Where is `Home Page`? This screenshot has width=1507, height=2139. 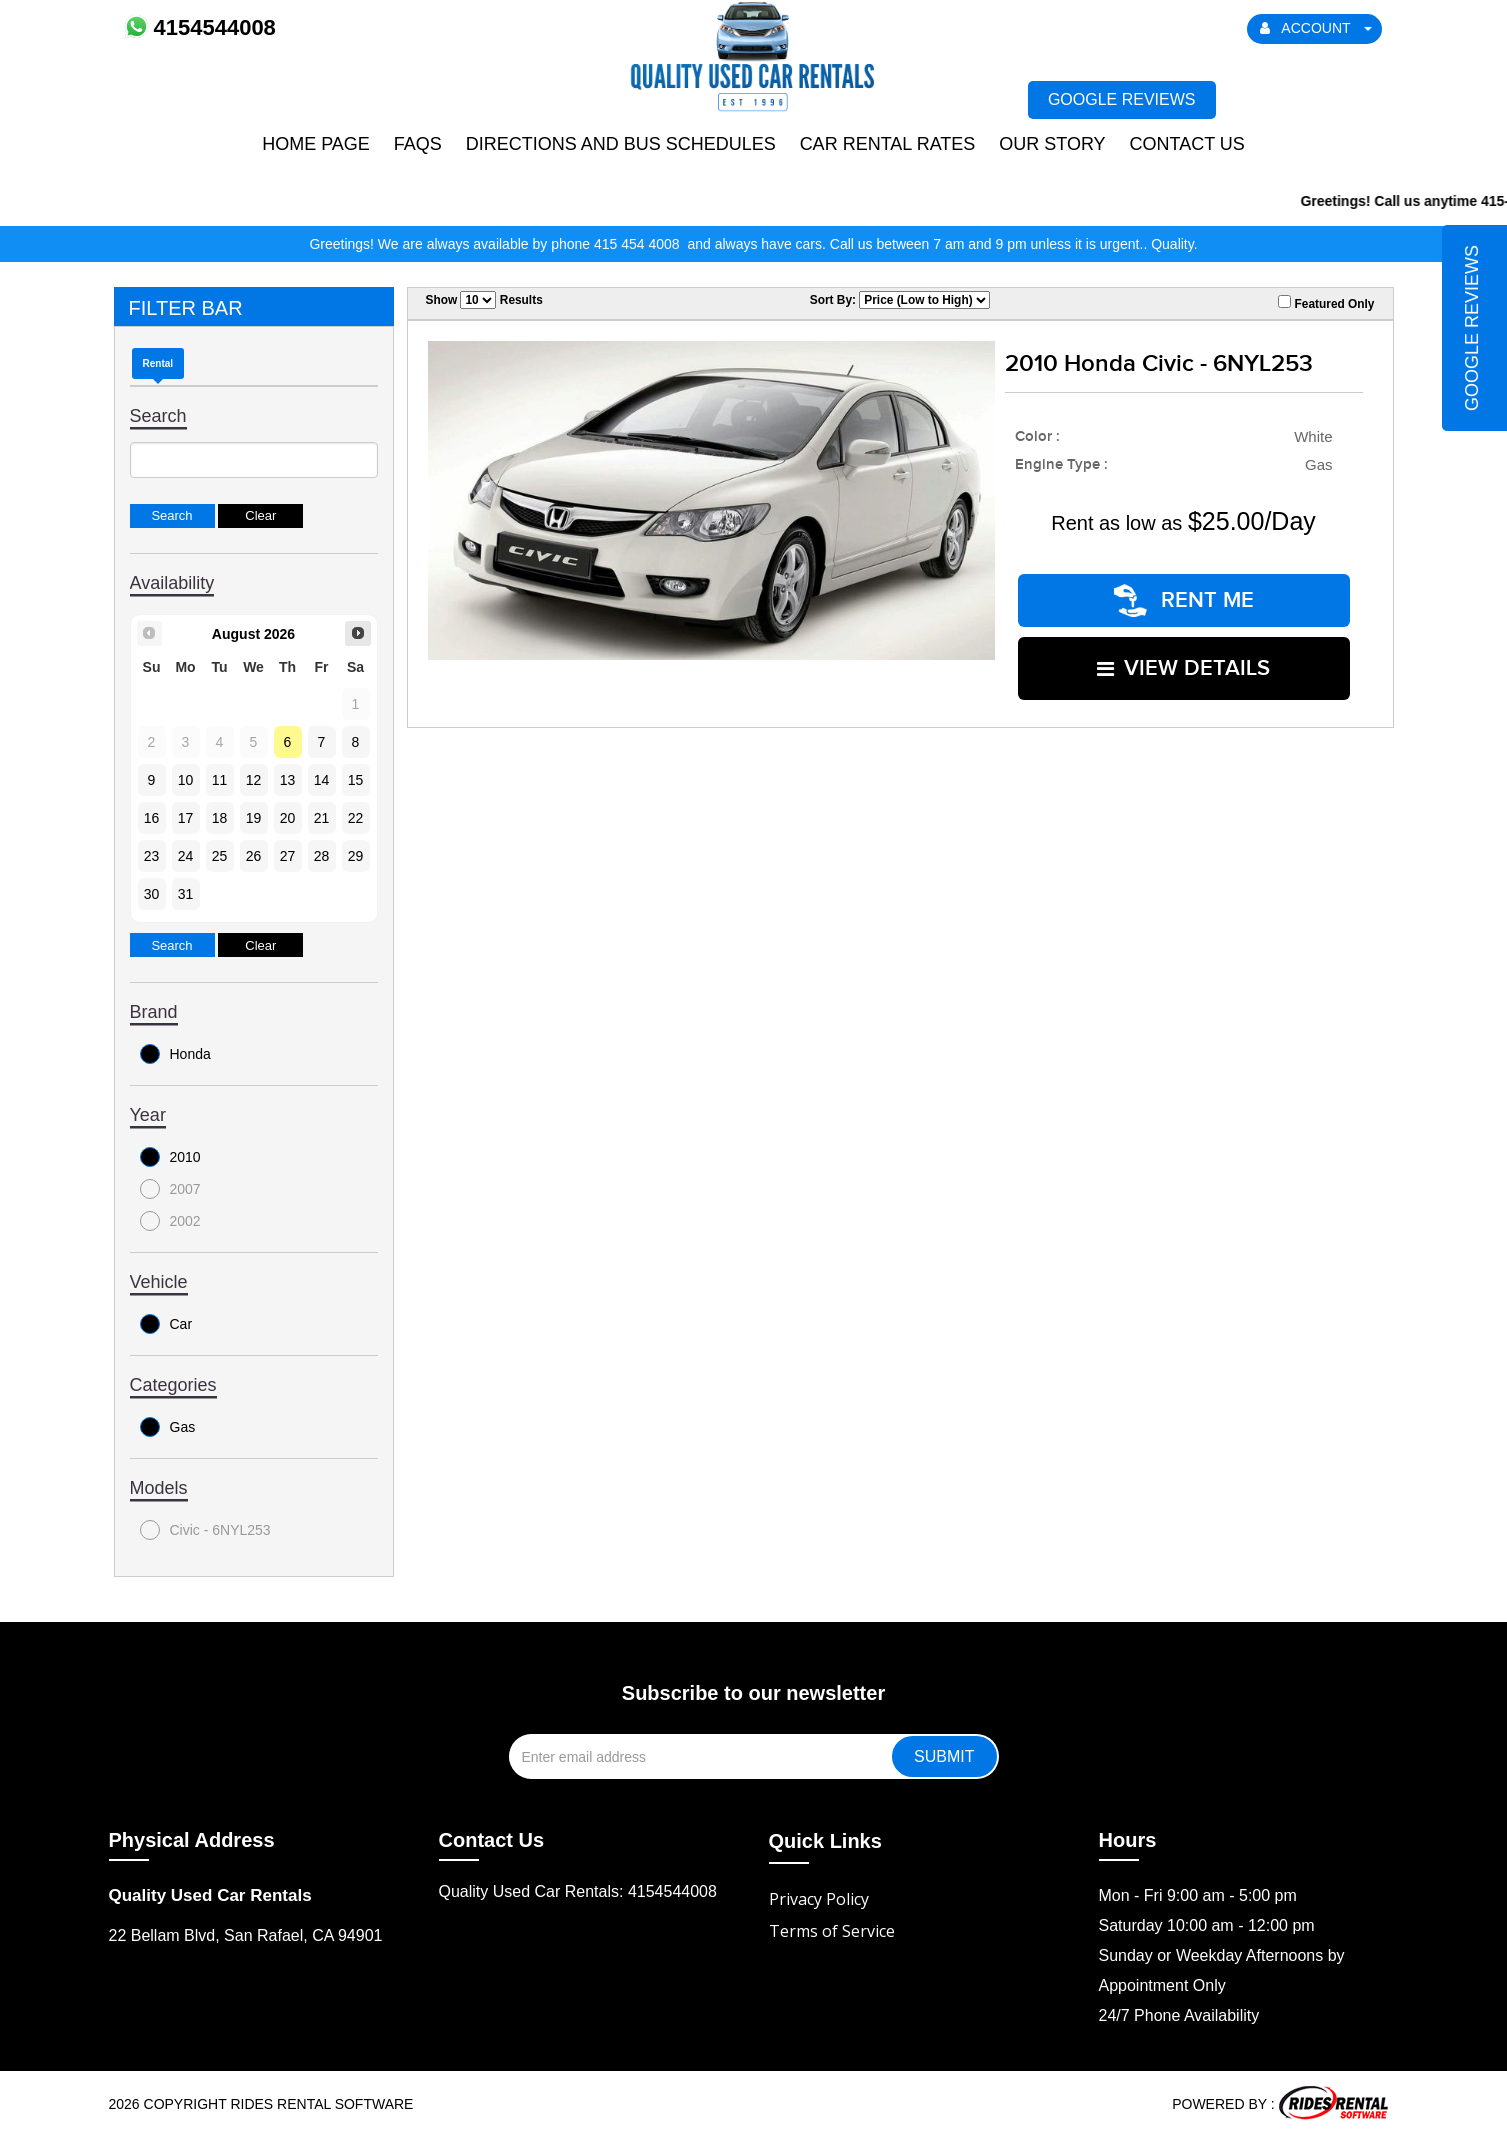 Home Page is located at coordinates (316, 144).